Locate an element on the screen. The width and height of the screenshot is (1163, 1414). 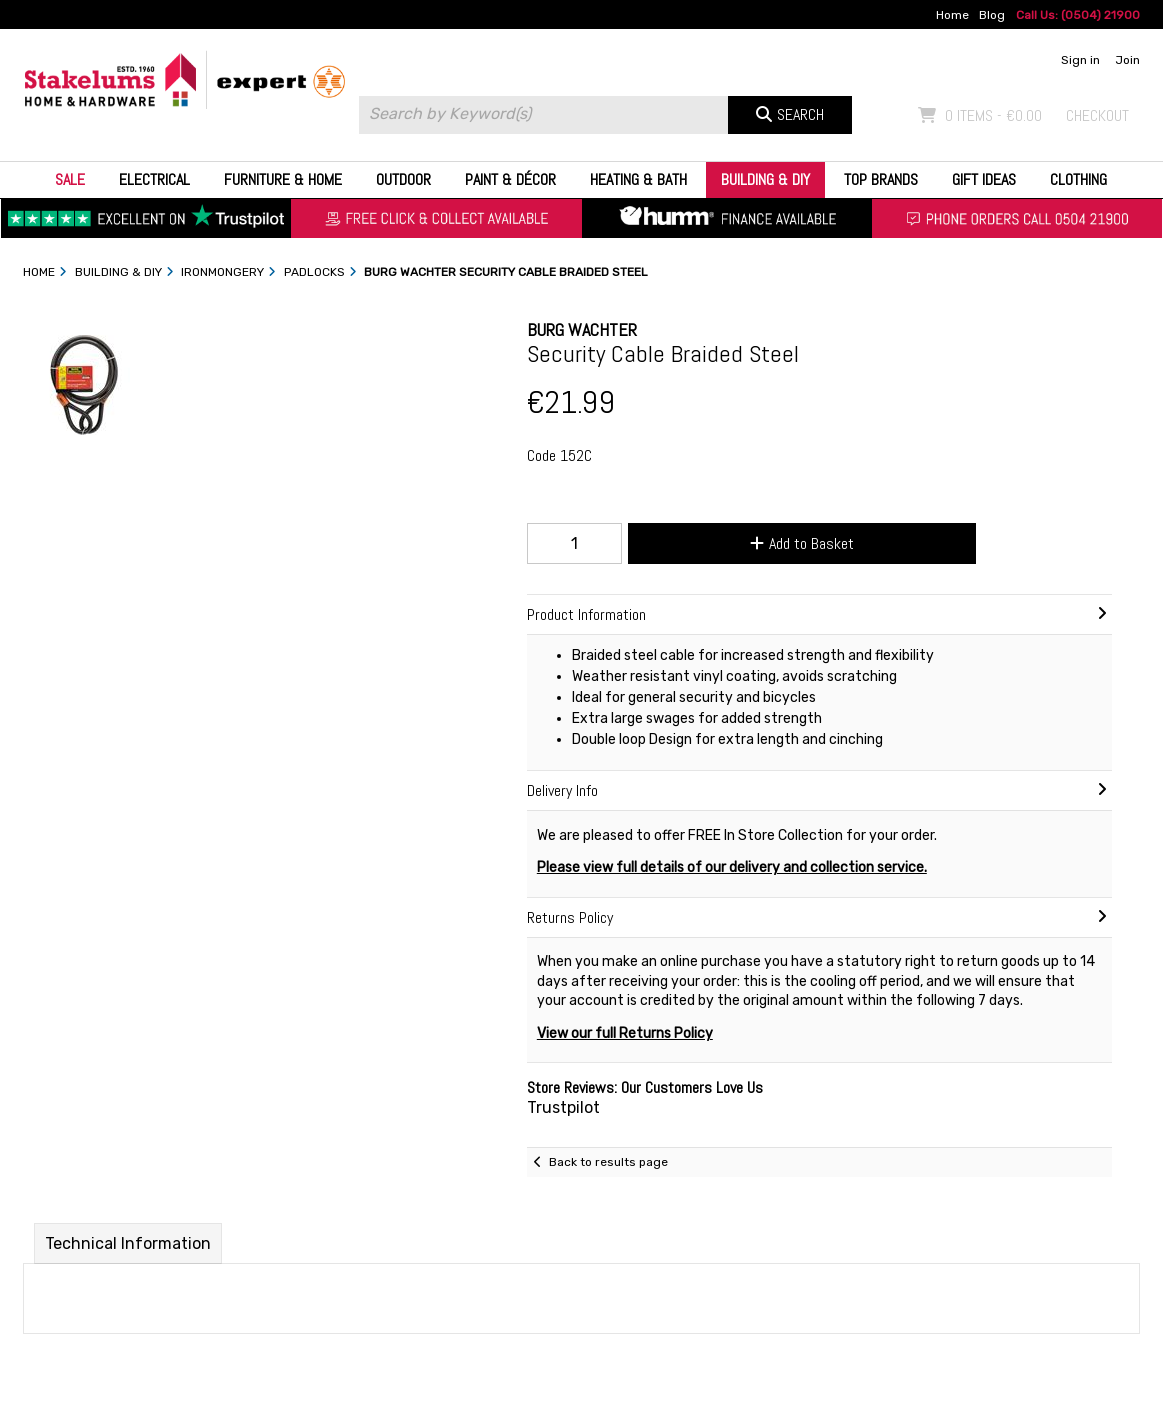
Trustpilot is located at coordinates (563, 1107).